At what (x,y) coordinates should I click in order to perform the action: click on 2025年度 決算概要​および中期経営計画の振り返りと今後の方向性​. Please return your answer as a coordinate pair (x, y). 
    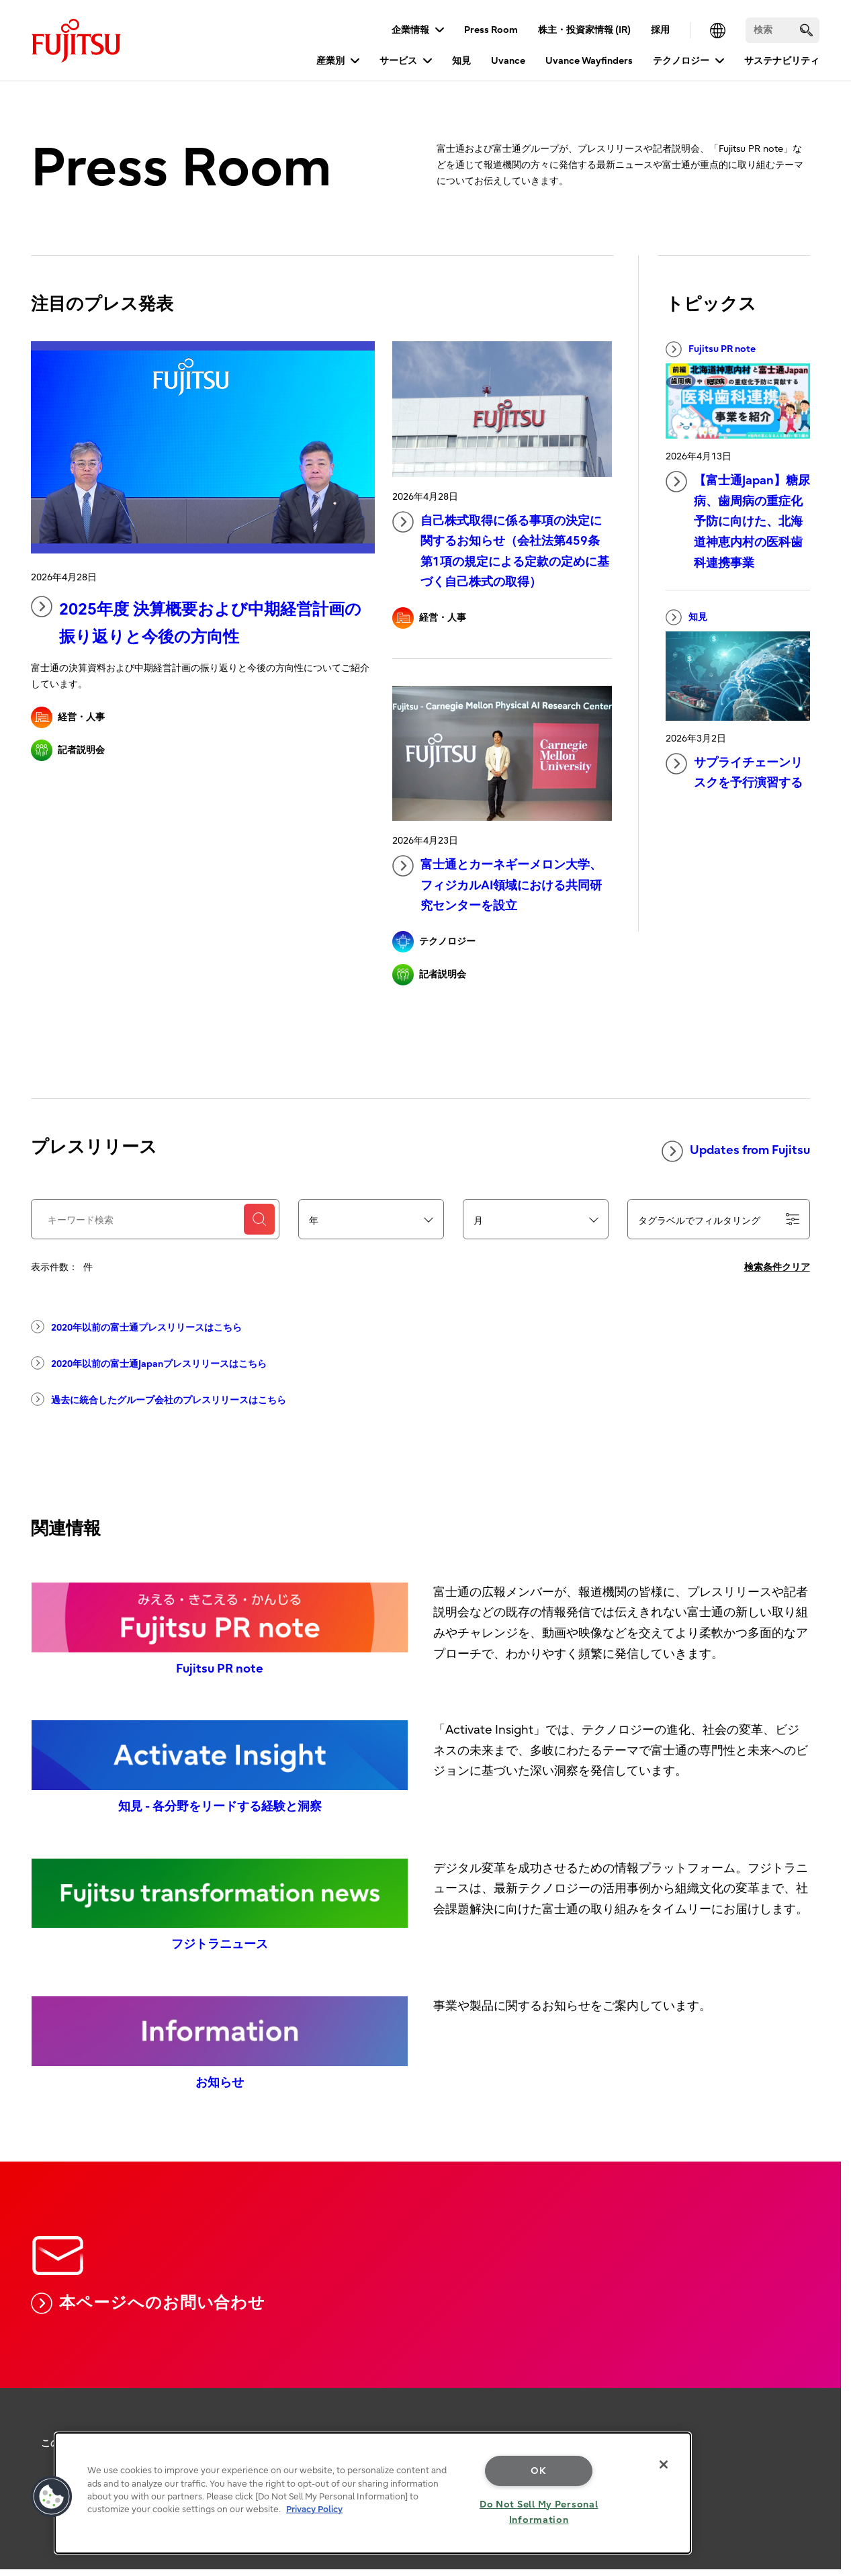
    Looking at the image, I should click on (196, 621).